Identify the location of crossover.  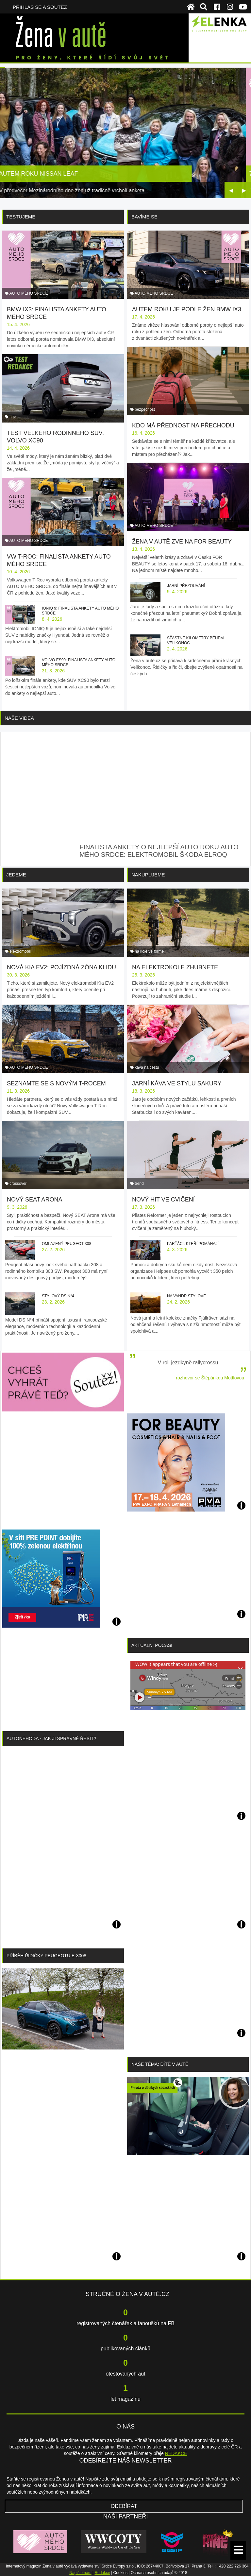
(17, 1183).